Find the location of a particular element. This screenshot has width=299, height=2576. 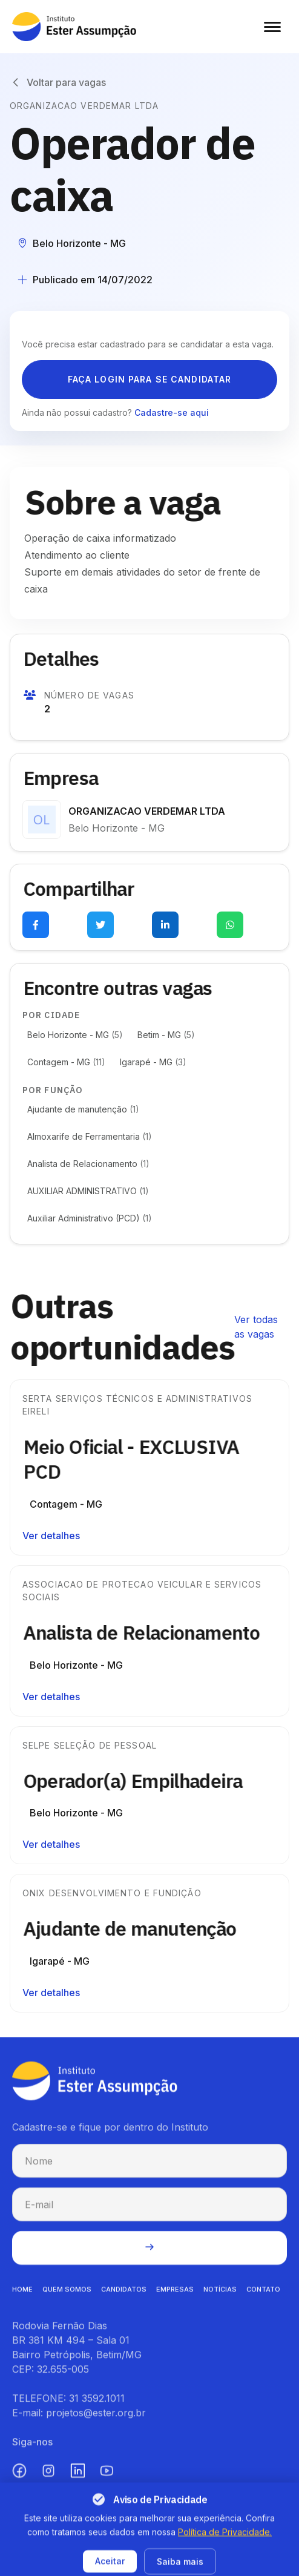

Analista de Relacionamento is located at coordinates (88, 1163).